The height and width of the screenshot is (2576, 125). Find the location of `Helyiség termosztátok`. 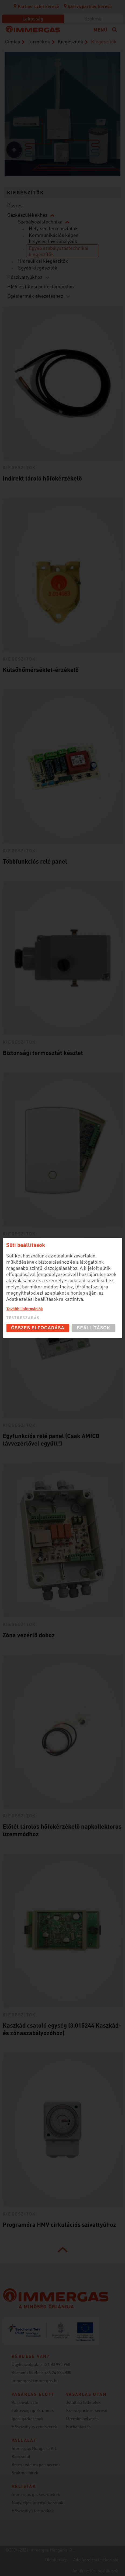

Helyiség termosztátok is located at coordinates (53, 228).